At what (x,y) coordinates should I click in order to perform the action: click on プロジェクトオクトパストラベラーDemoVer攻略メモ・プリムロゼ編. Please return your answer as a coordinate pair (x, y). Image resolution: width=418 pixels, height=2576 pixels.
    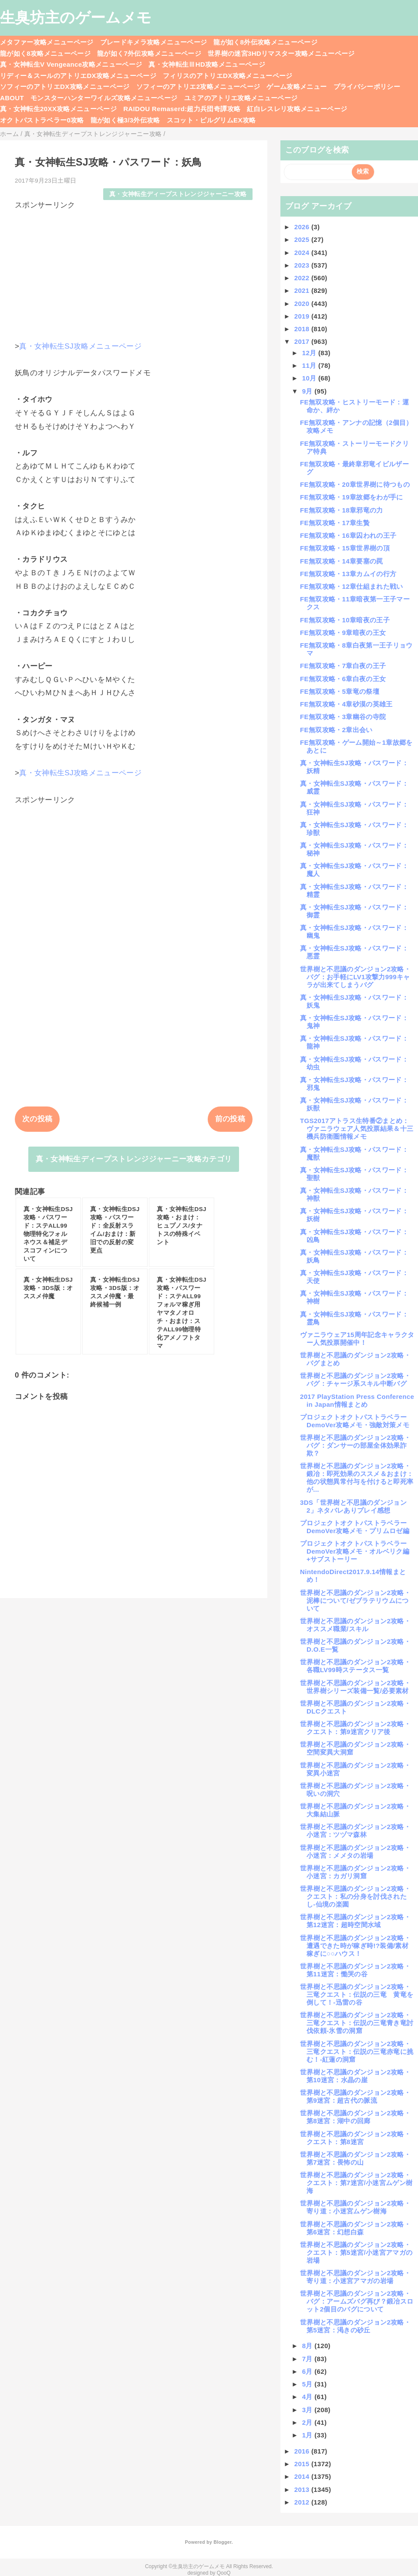
    Looking at the image, I should click on (354, 1526).